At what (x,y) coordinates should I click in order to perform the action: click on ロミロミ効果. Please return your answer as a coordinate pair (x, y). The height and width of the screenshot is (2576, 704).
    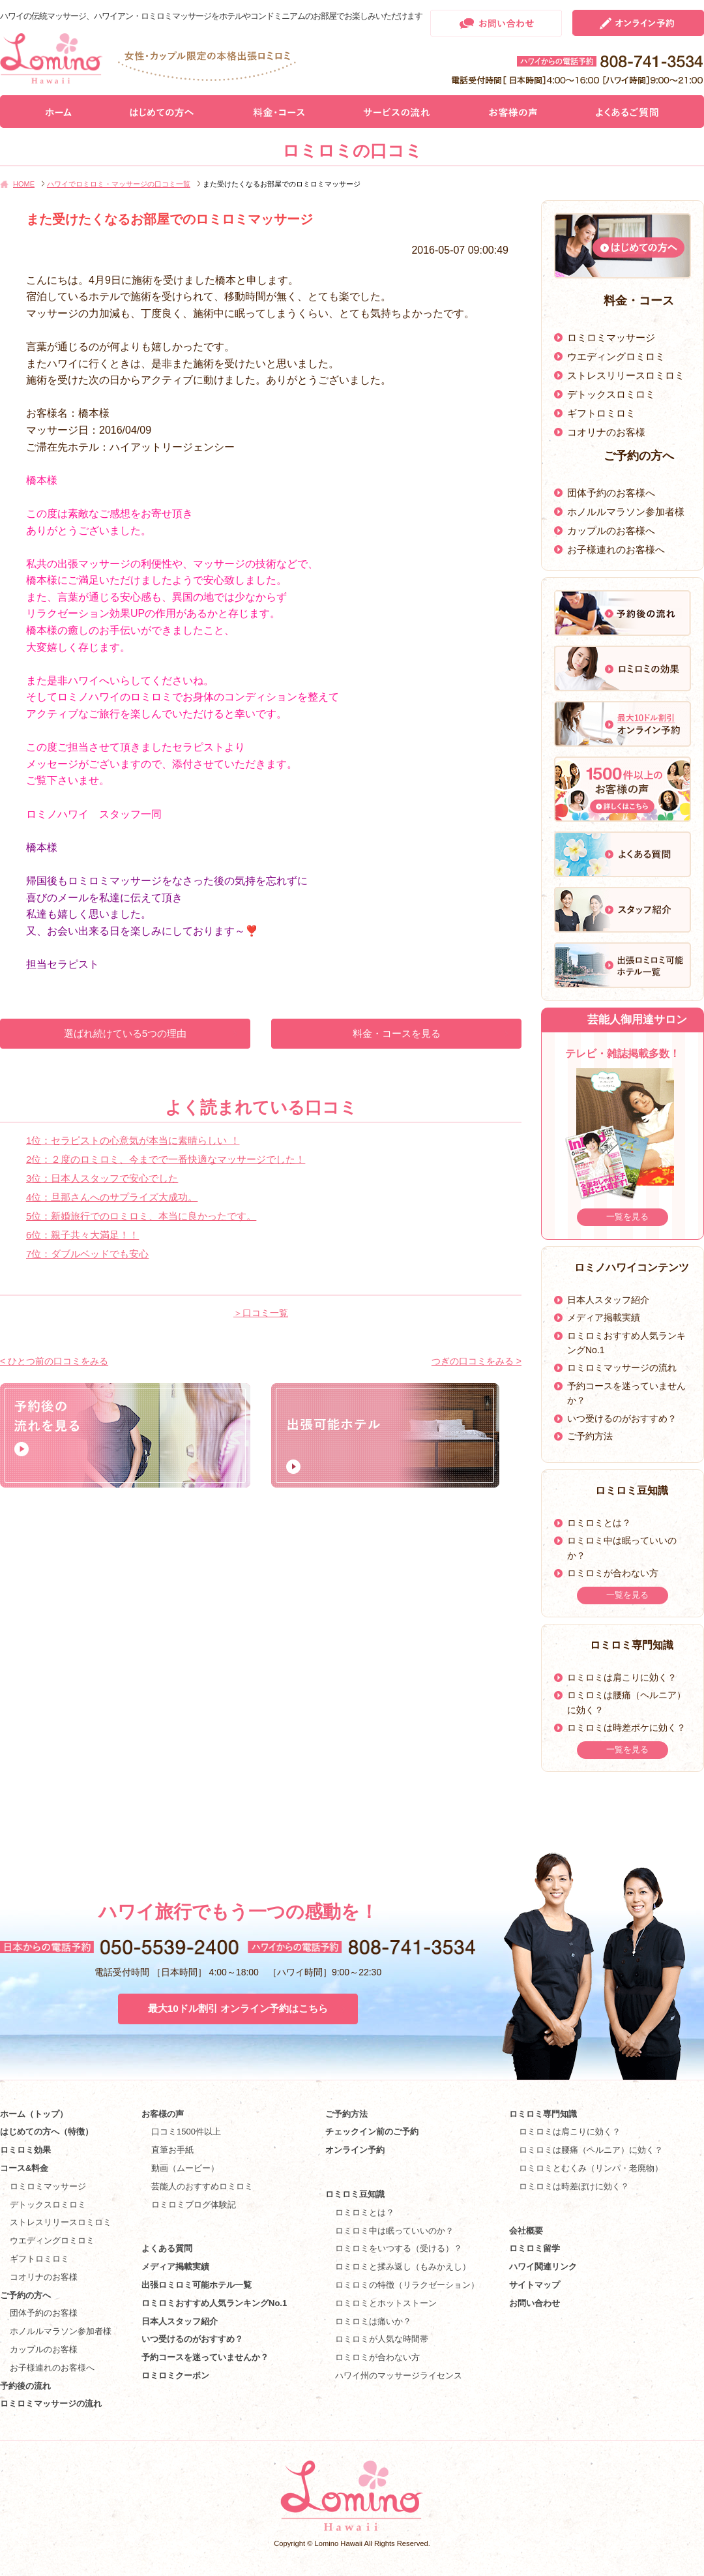
    Looking at the image, I should click on (25, 2150).